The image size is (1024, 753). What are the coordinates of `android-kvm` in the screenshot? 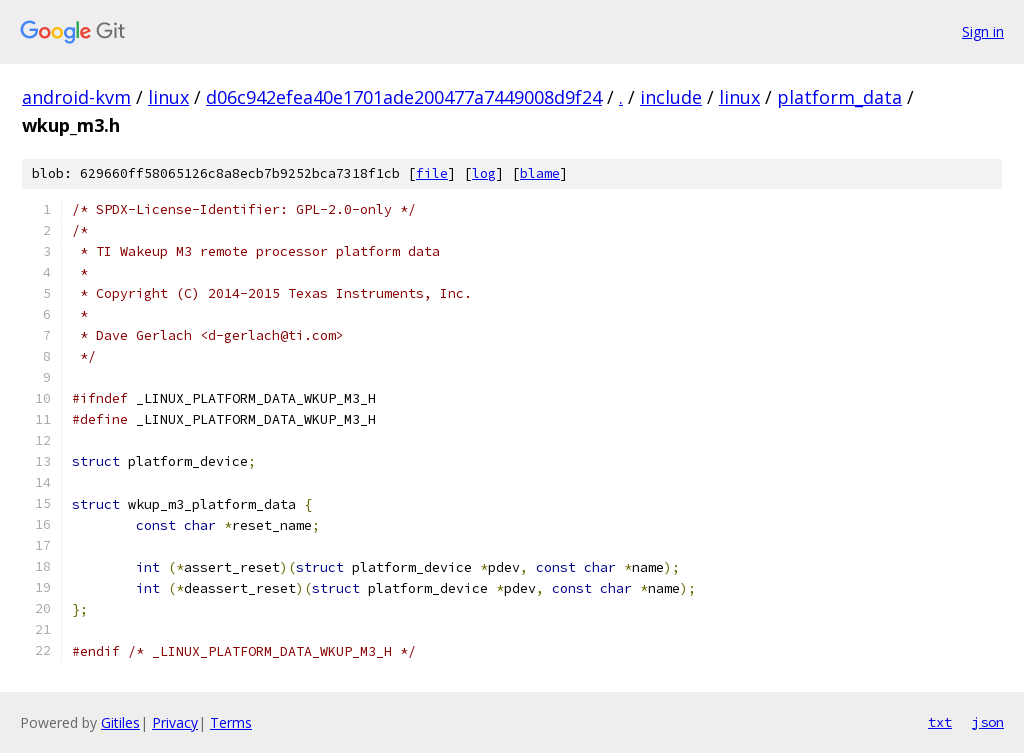 It's located at (76, 97).